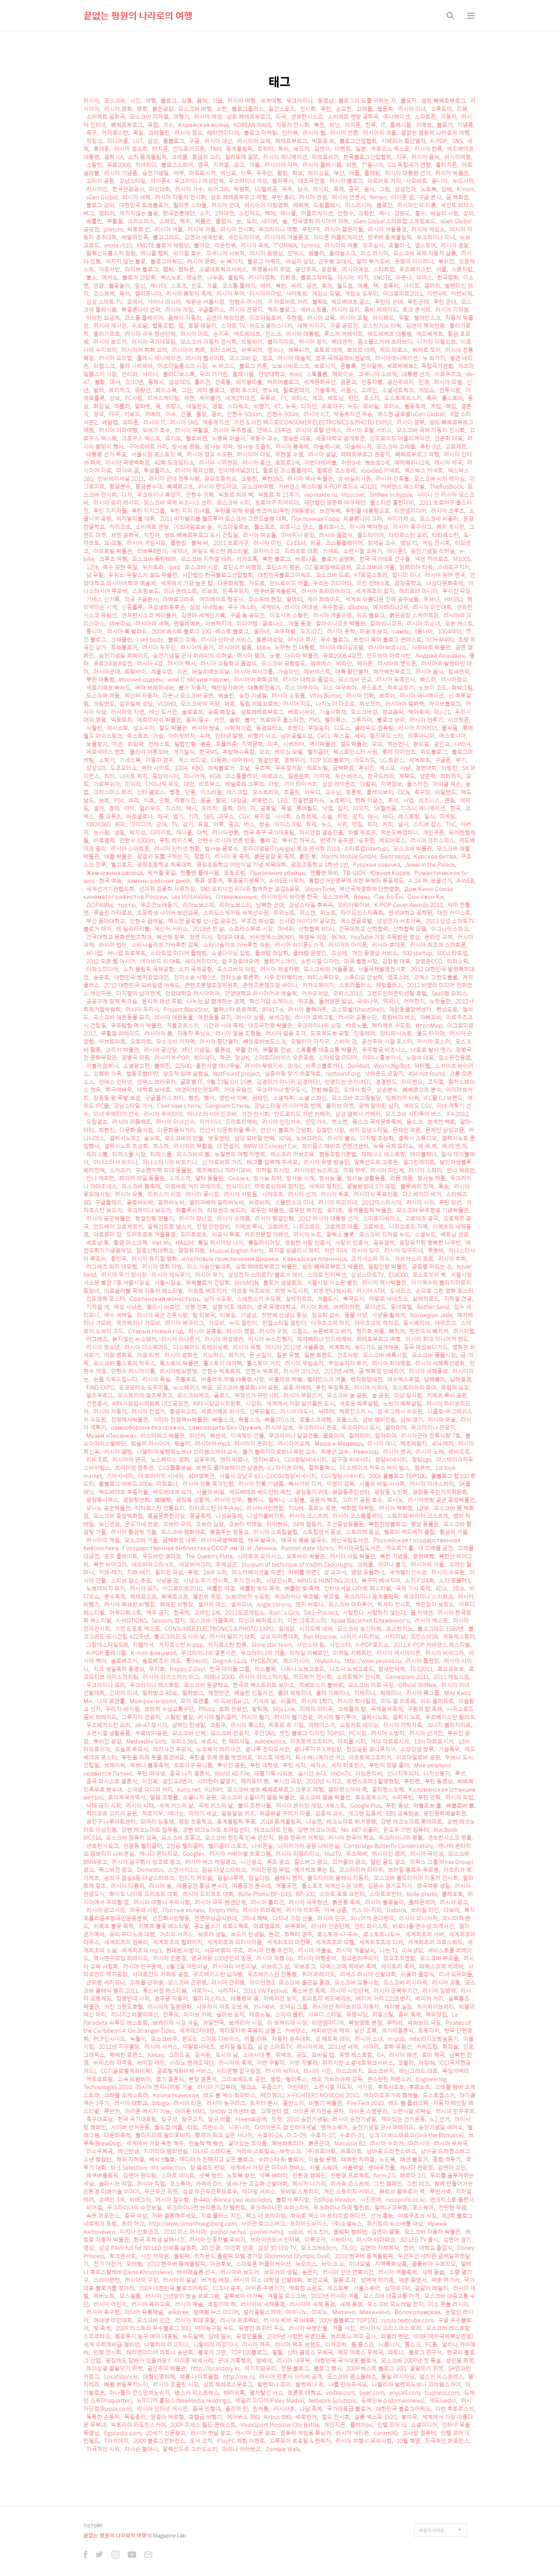 This screenshot has width=559, height=2576. Describe the element at coordinates (209, 1097) in the screenshot. I see `빵서` at that location.